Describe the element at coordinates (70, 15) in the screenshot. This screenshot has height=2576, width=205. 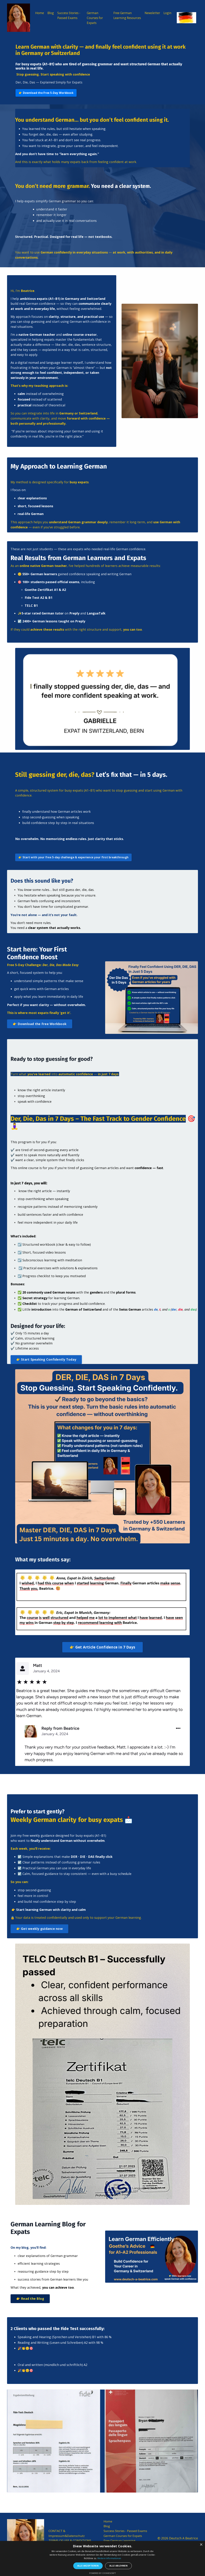
I see `Success Stories - Passed Exams` at that location.